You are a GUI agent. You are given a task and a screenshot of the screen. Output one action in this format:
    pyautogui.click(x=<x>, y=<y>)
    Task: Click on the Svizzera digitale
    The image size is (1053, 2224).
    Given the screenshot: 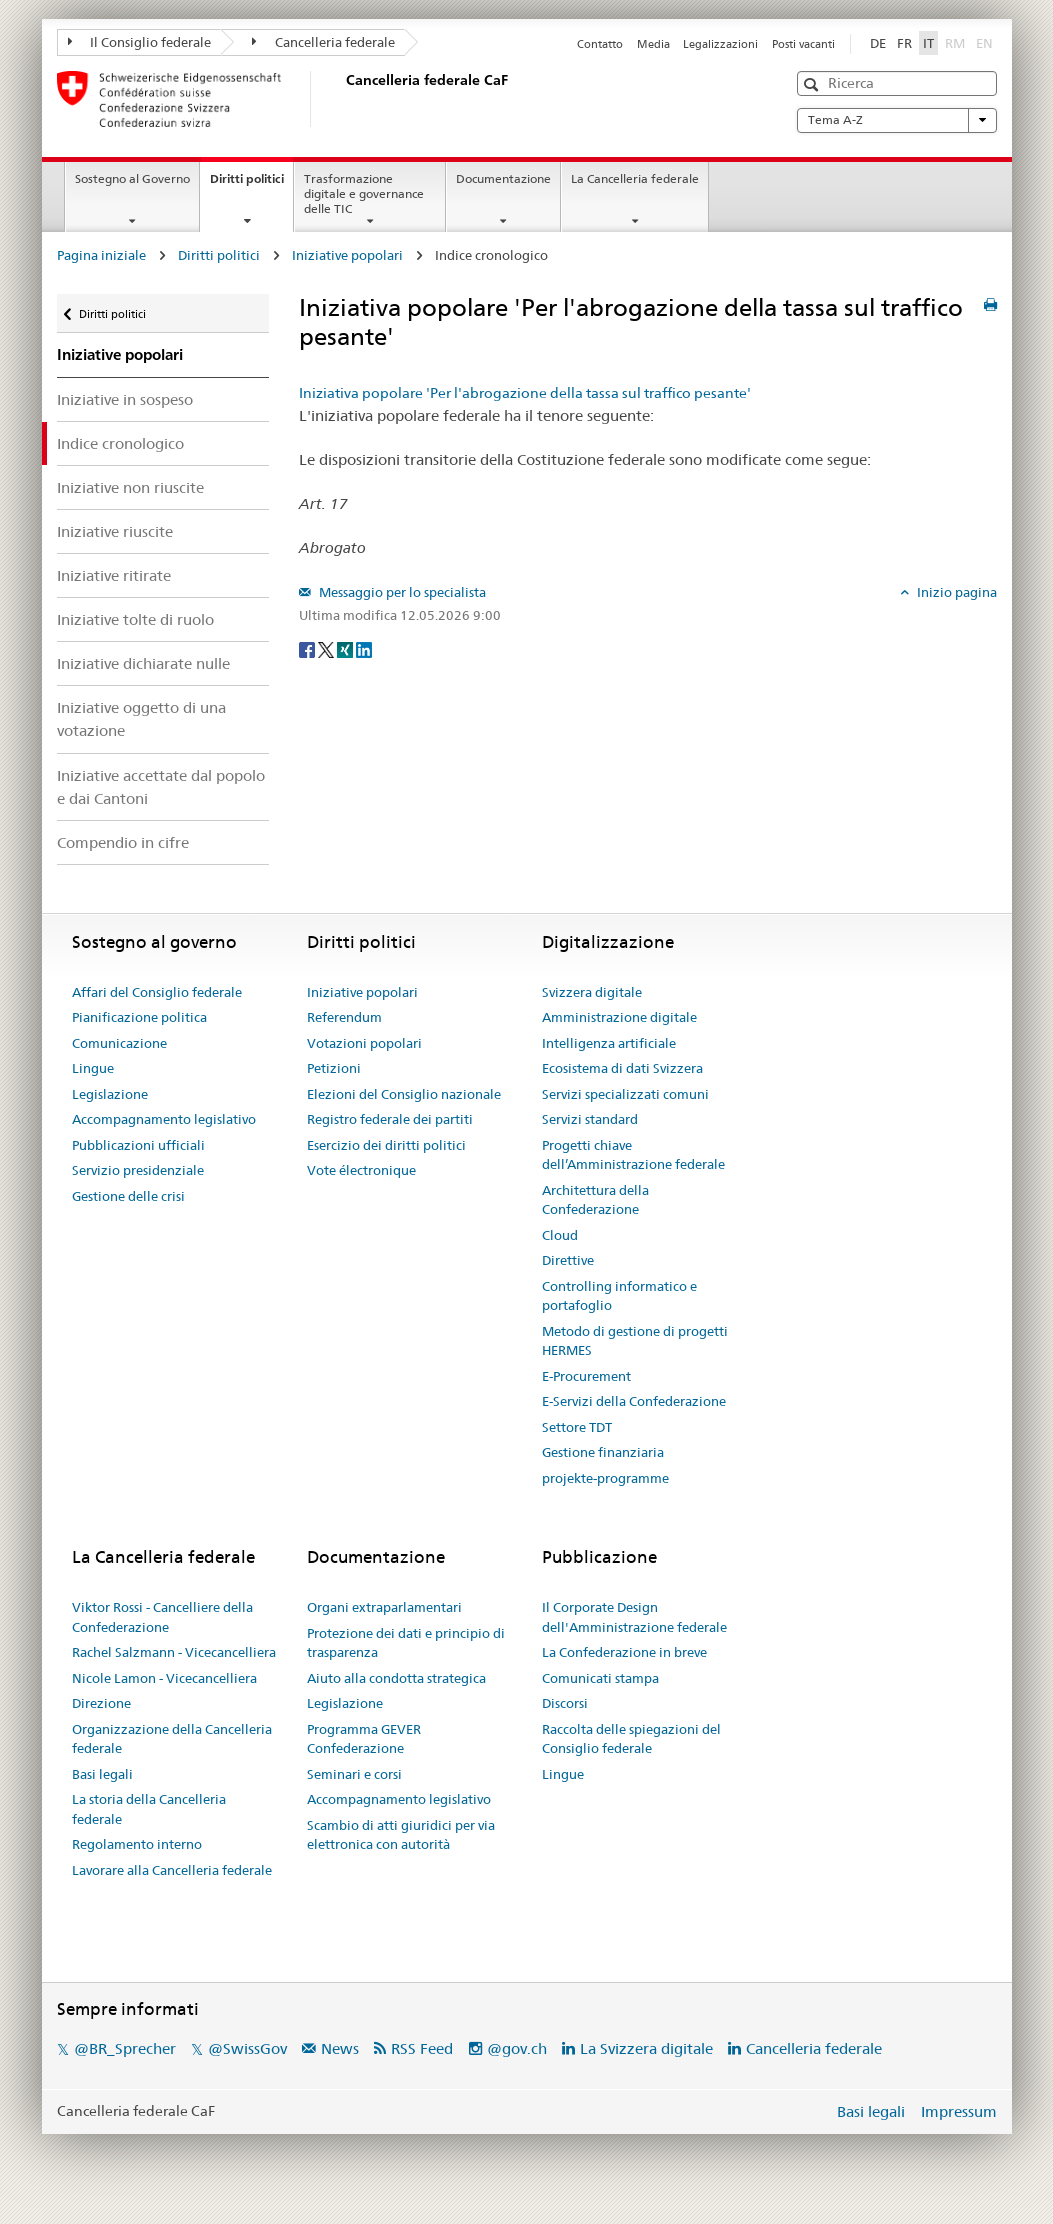 What is the action you would take?
    pyautogui.click(x=592, y=992)
    